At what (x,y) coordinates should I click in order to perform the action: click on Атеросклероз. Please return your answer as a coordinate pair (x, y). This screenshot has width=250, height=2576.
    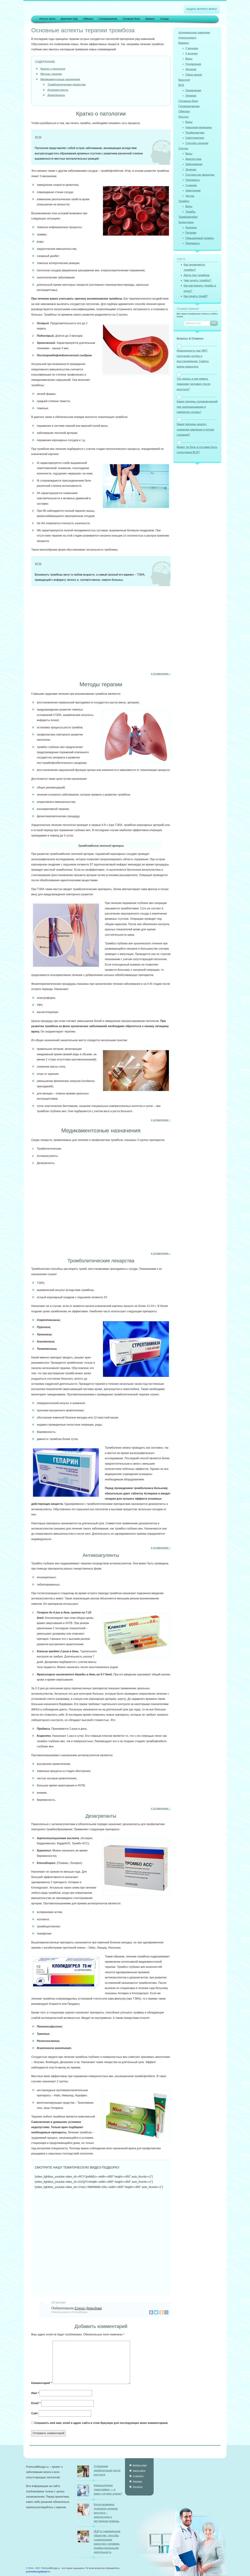
    Looking at the image, I should click on (187, 37).